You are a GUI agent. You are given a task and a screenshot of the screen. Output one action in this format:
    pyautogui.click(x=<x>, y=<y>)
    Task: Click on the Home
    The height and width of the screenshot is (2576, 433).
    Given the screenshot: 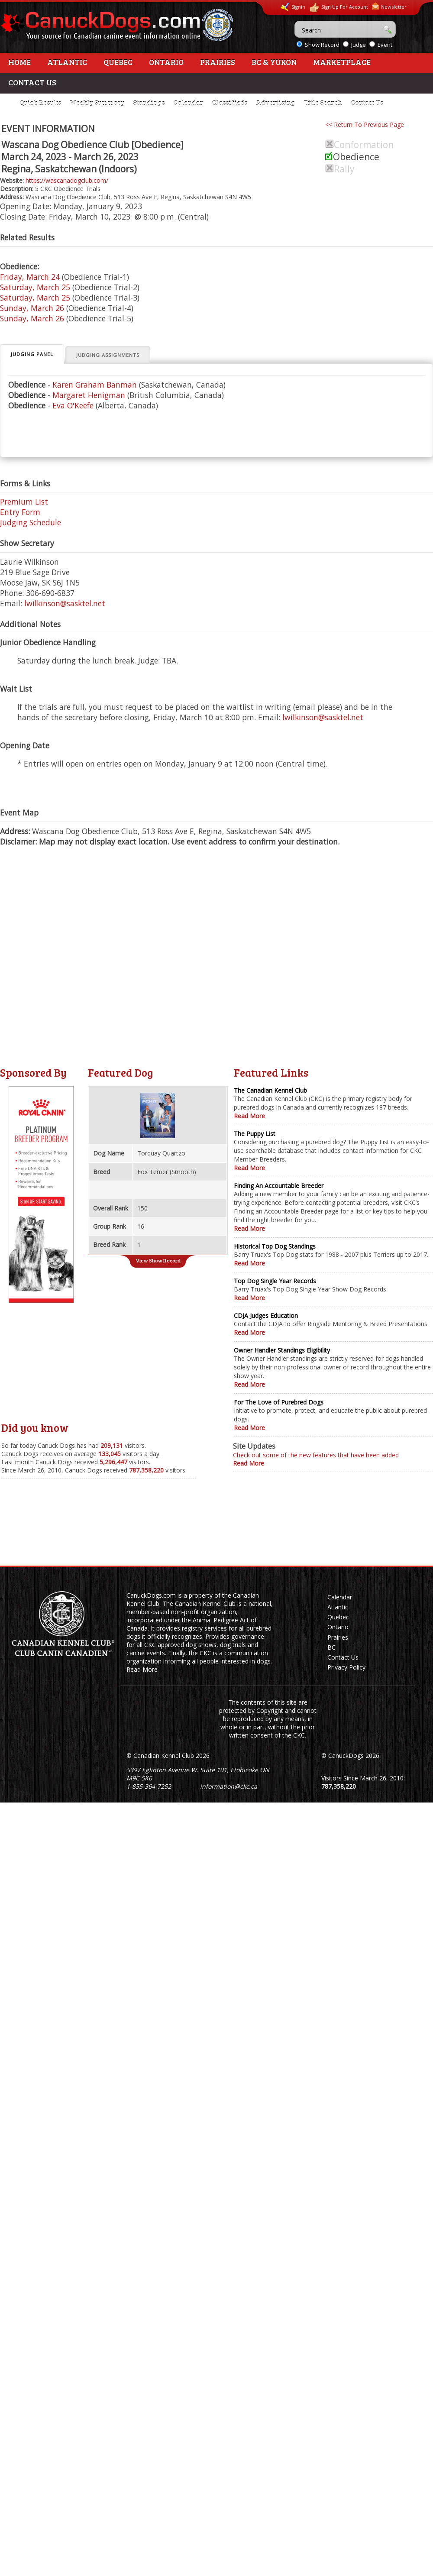 What is the action you would take?
    pyautogui.click(x=19, y=62)
    